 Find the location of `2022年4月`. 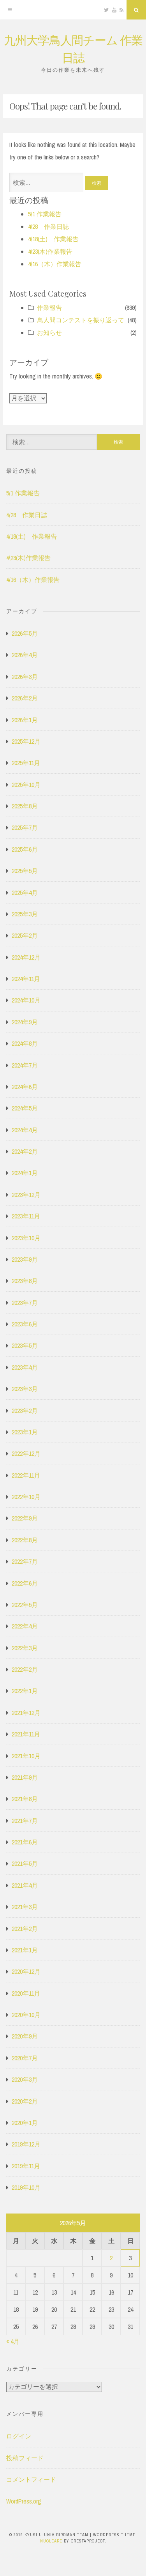

2022年4月 is located at coordinates (25, 1626).